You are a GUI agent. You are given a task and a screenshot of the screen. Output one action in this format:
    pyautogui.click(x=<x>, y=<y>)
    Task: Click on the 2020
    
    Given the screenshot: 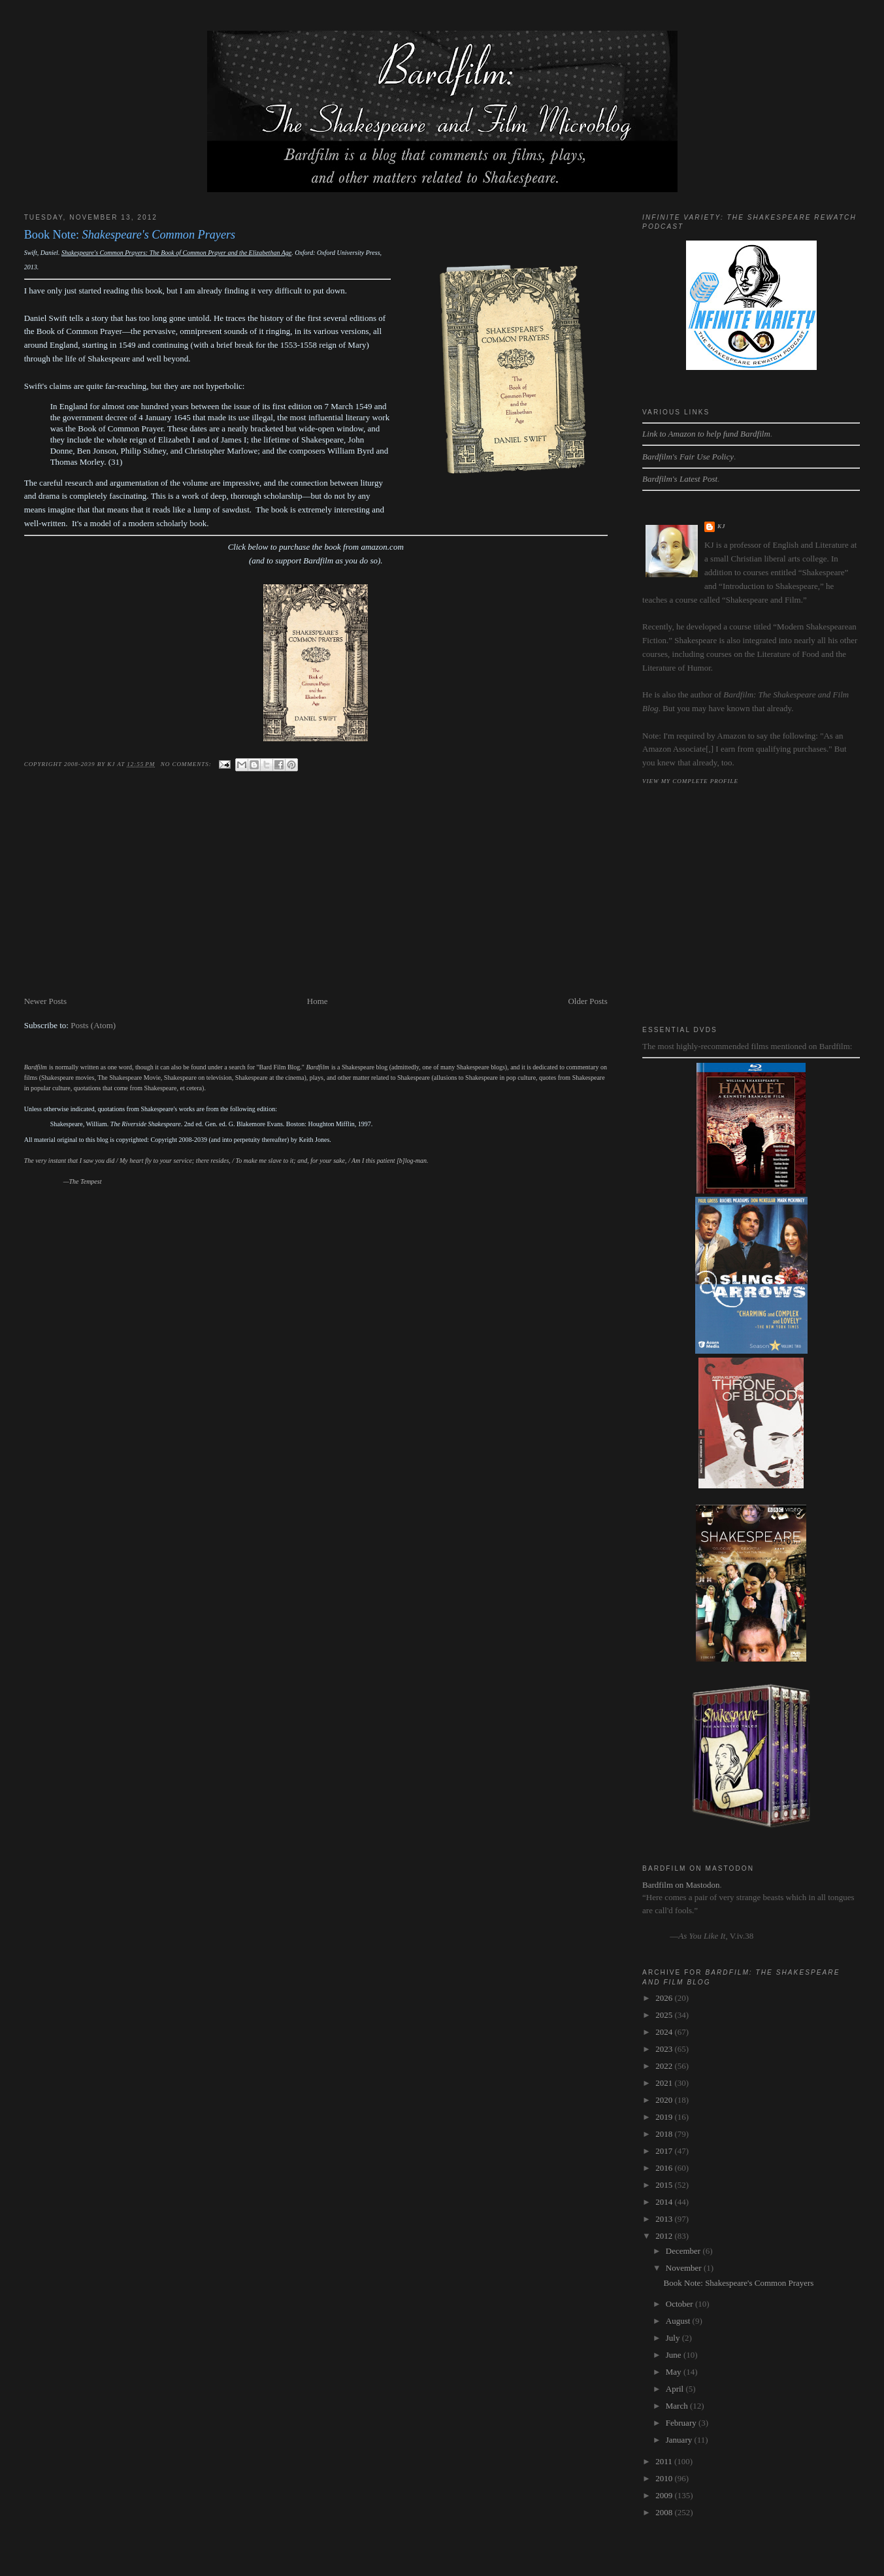 What is the action you would take?
    pyautogui.click(x=664, y=2100)
    